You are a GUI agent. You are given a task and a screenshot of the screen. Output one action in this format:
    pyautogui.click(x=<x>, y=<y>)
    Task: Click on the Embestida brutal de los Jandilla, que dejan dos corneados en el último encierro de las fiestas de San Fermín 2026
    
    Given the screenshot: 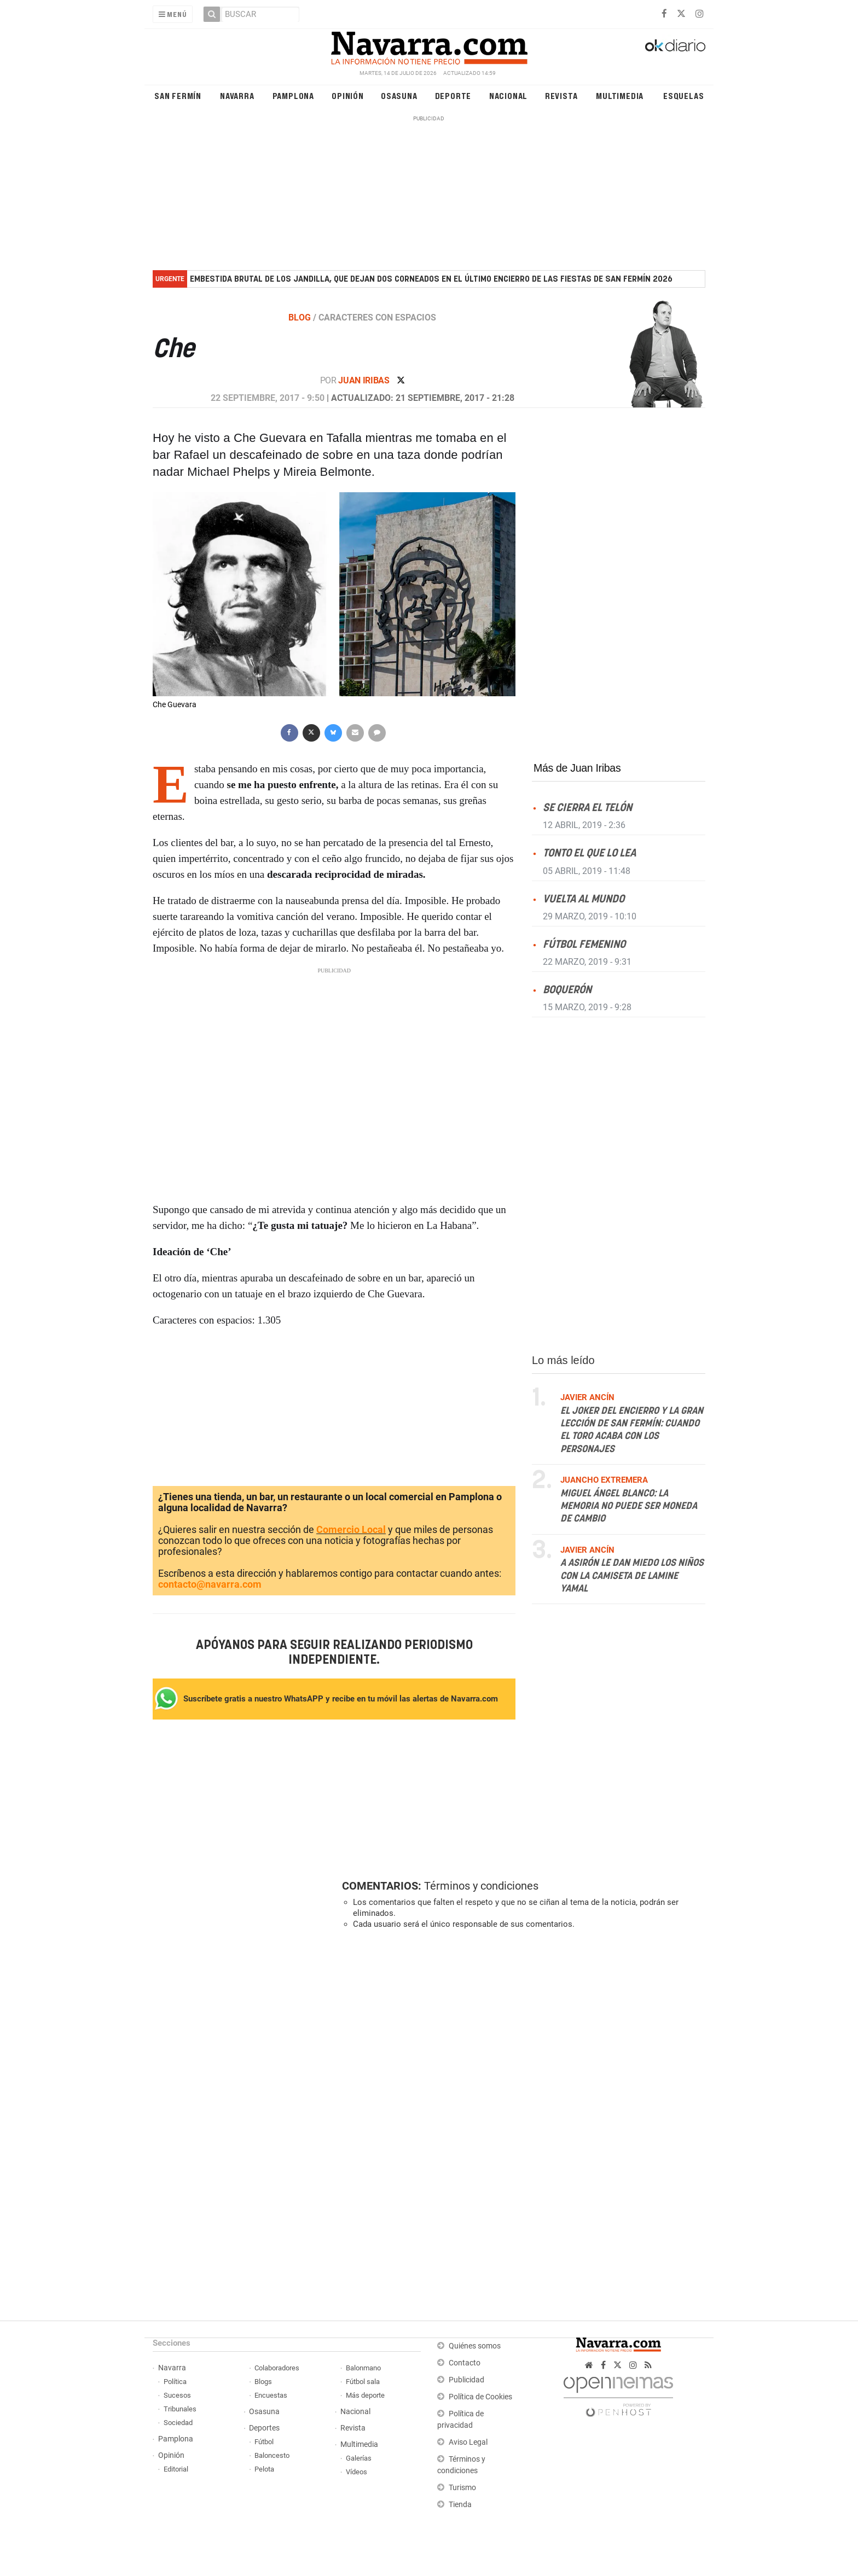 What is the action you would take?
    pyautogui.click(x=431, y=279)
    